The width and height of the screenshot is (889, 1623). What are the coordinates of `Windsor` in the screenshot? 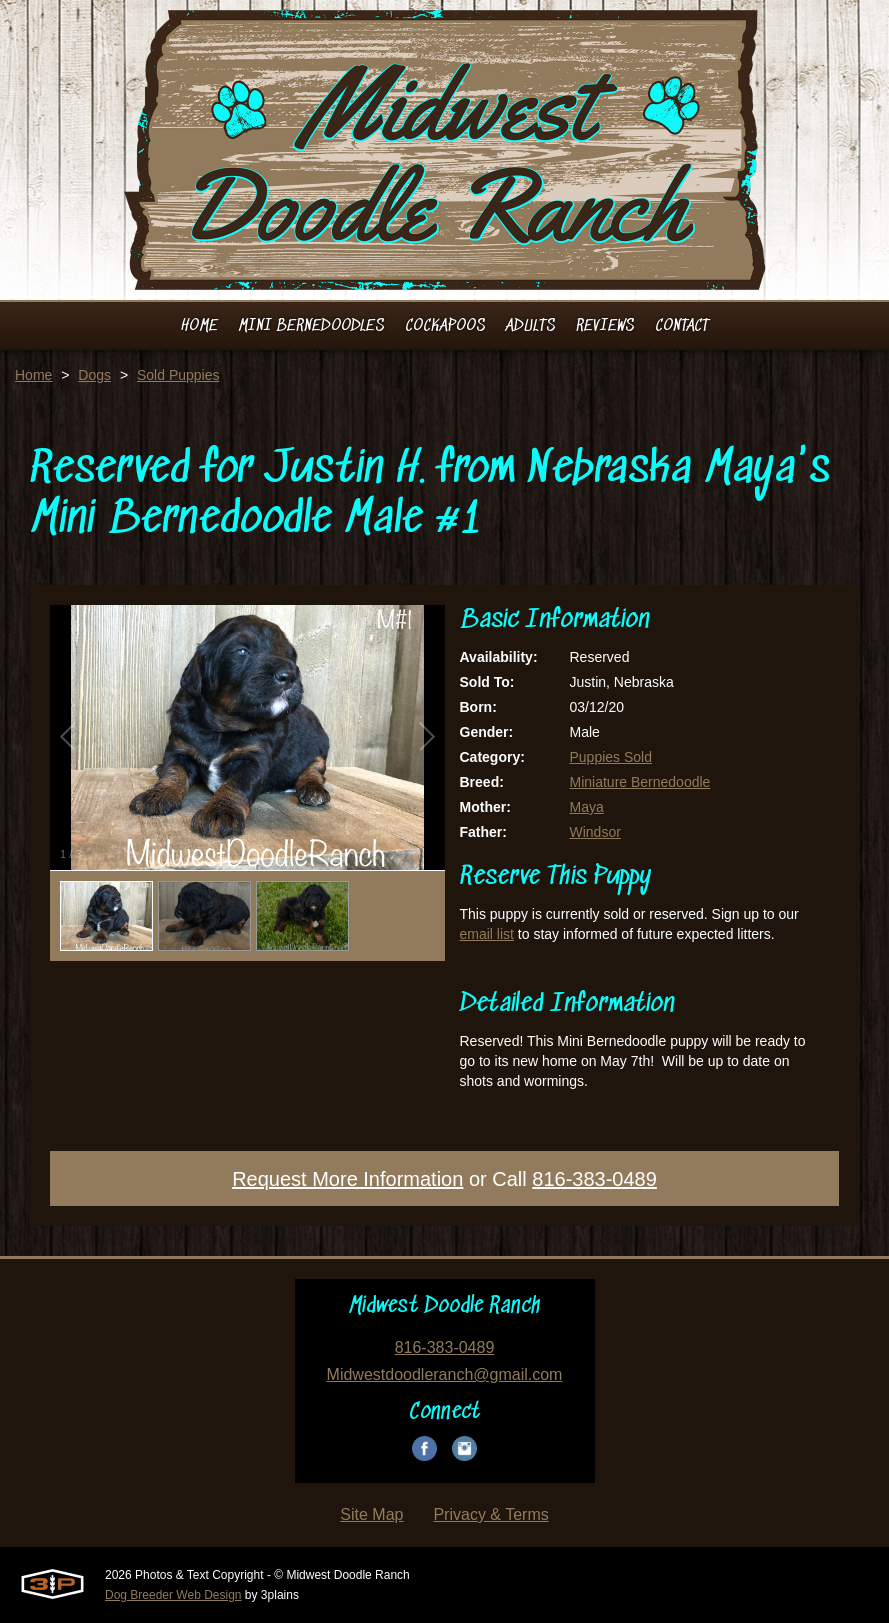 It's located at (595, 832).